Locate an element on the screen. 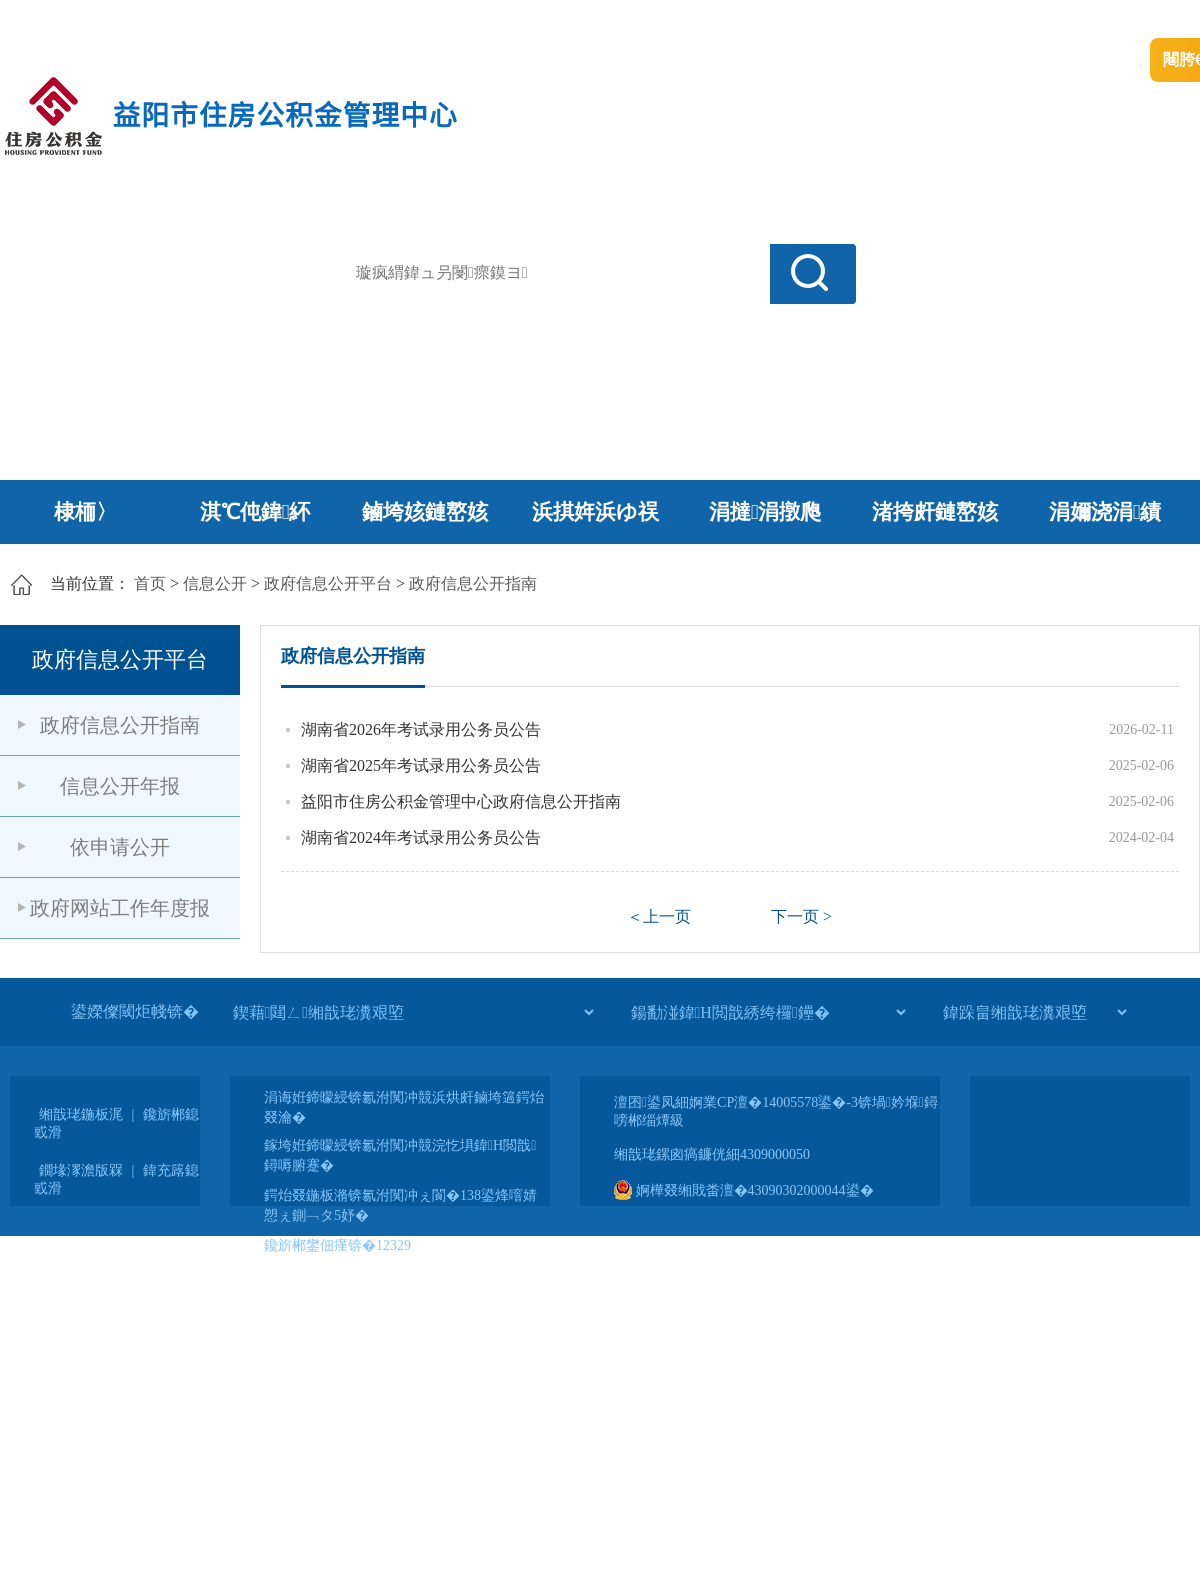 Image resolution: width=1200 pixels, height=1572 pixels. 政府网站工作年度报 is located at coordinates (120, 908).